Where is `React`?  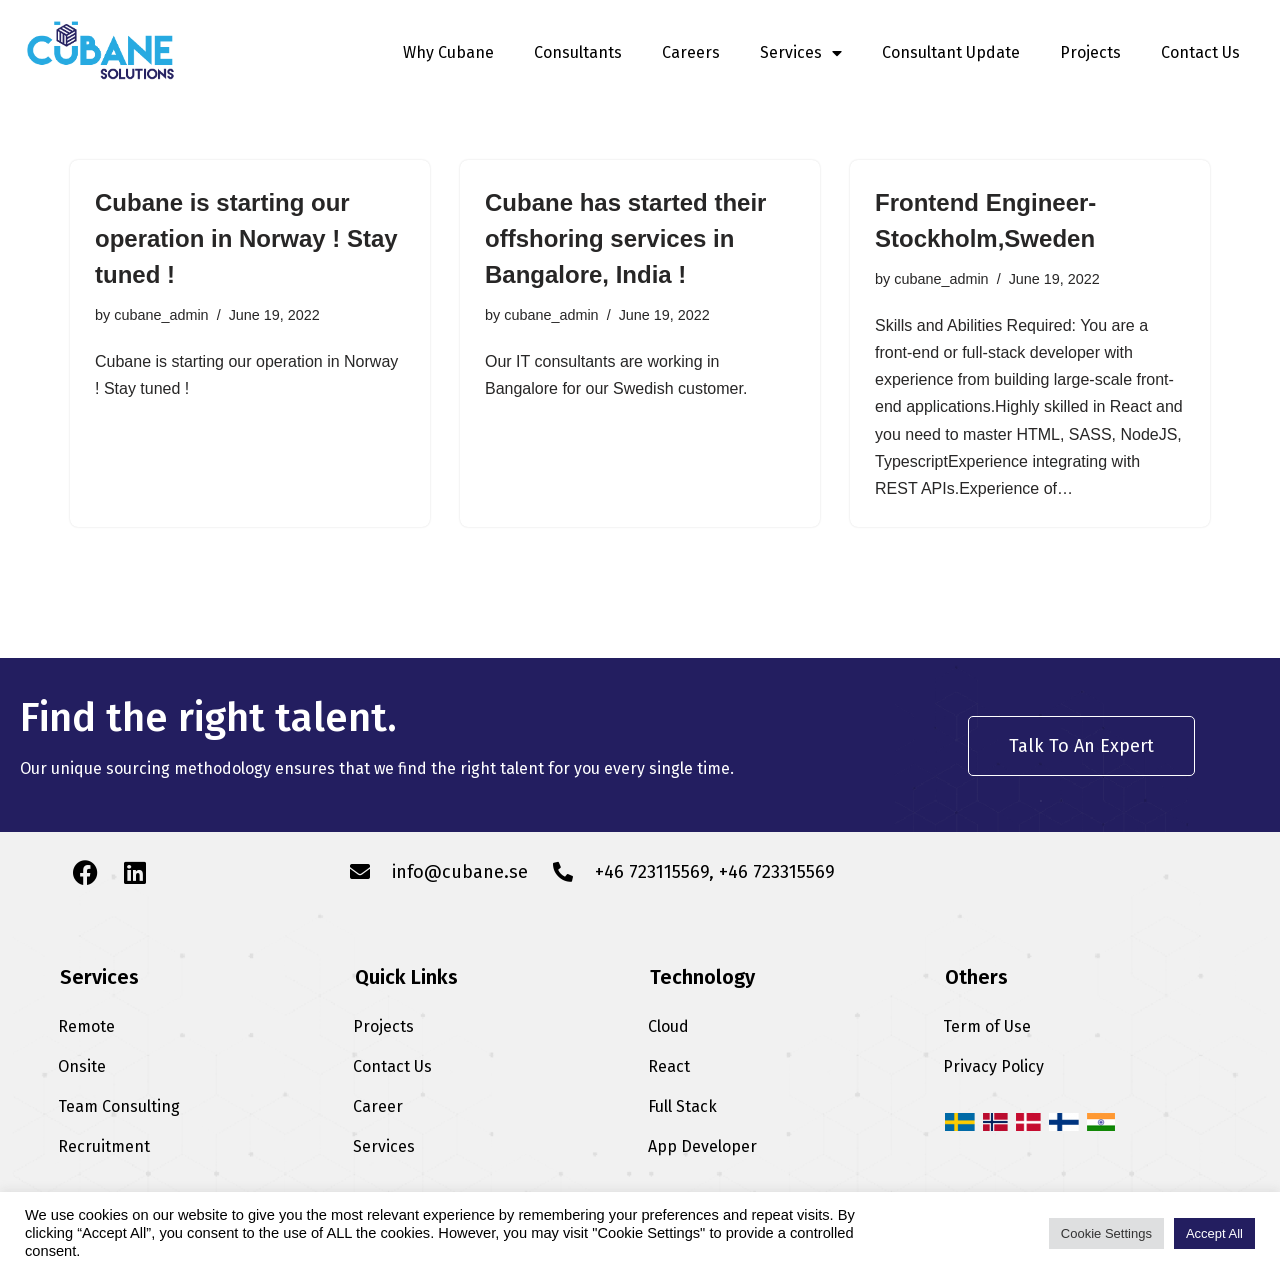
React is located at coordinates (669, 1066).